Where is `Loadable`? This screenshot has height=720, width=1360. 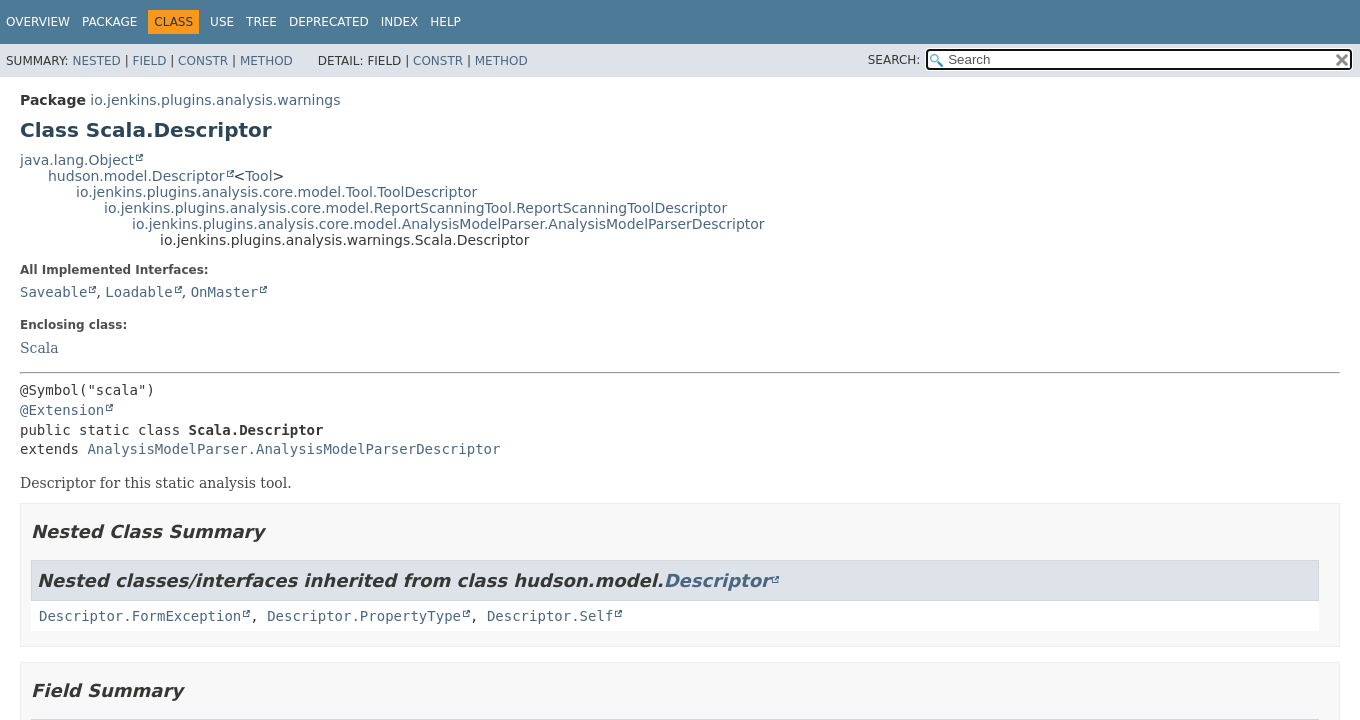 Loadable is located at coordinates (138, 292).